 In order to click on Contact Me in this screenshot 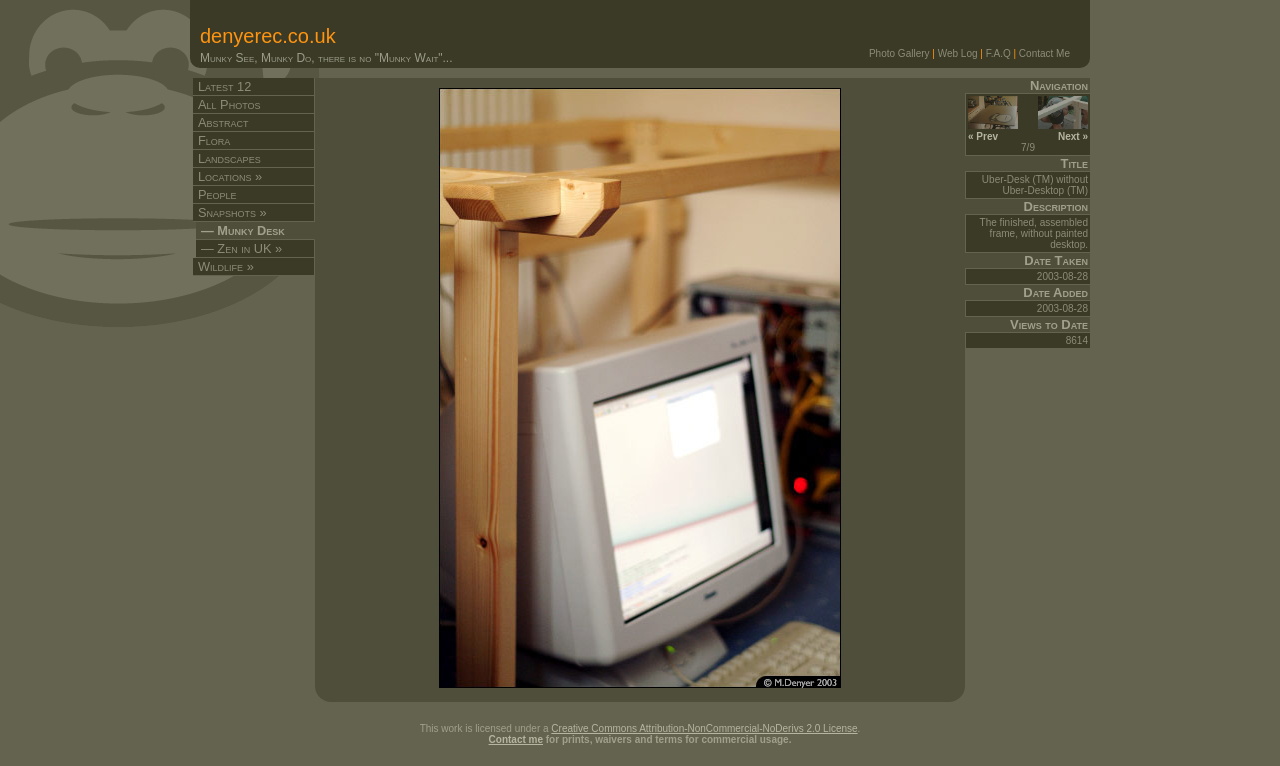, I will do `click(1044, 53)`.